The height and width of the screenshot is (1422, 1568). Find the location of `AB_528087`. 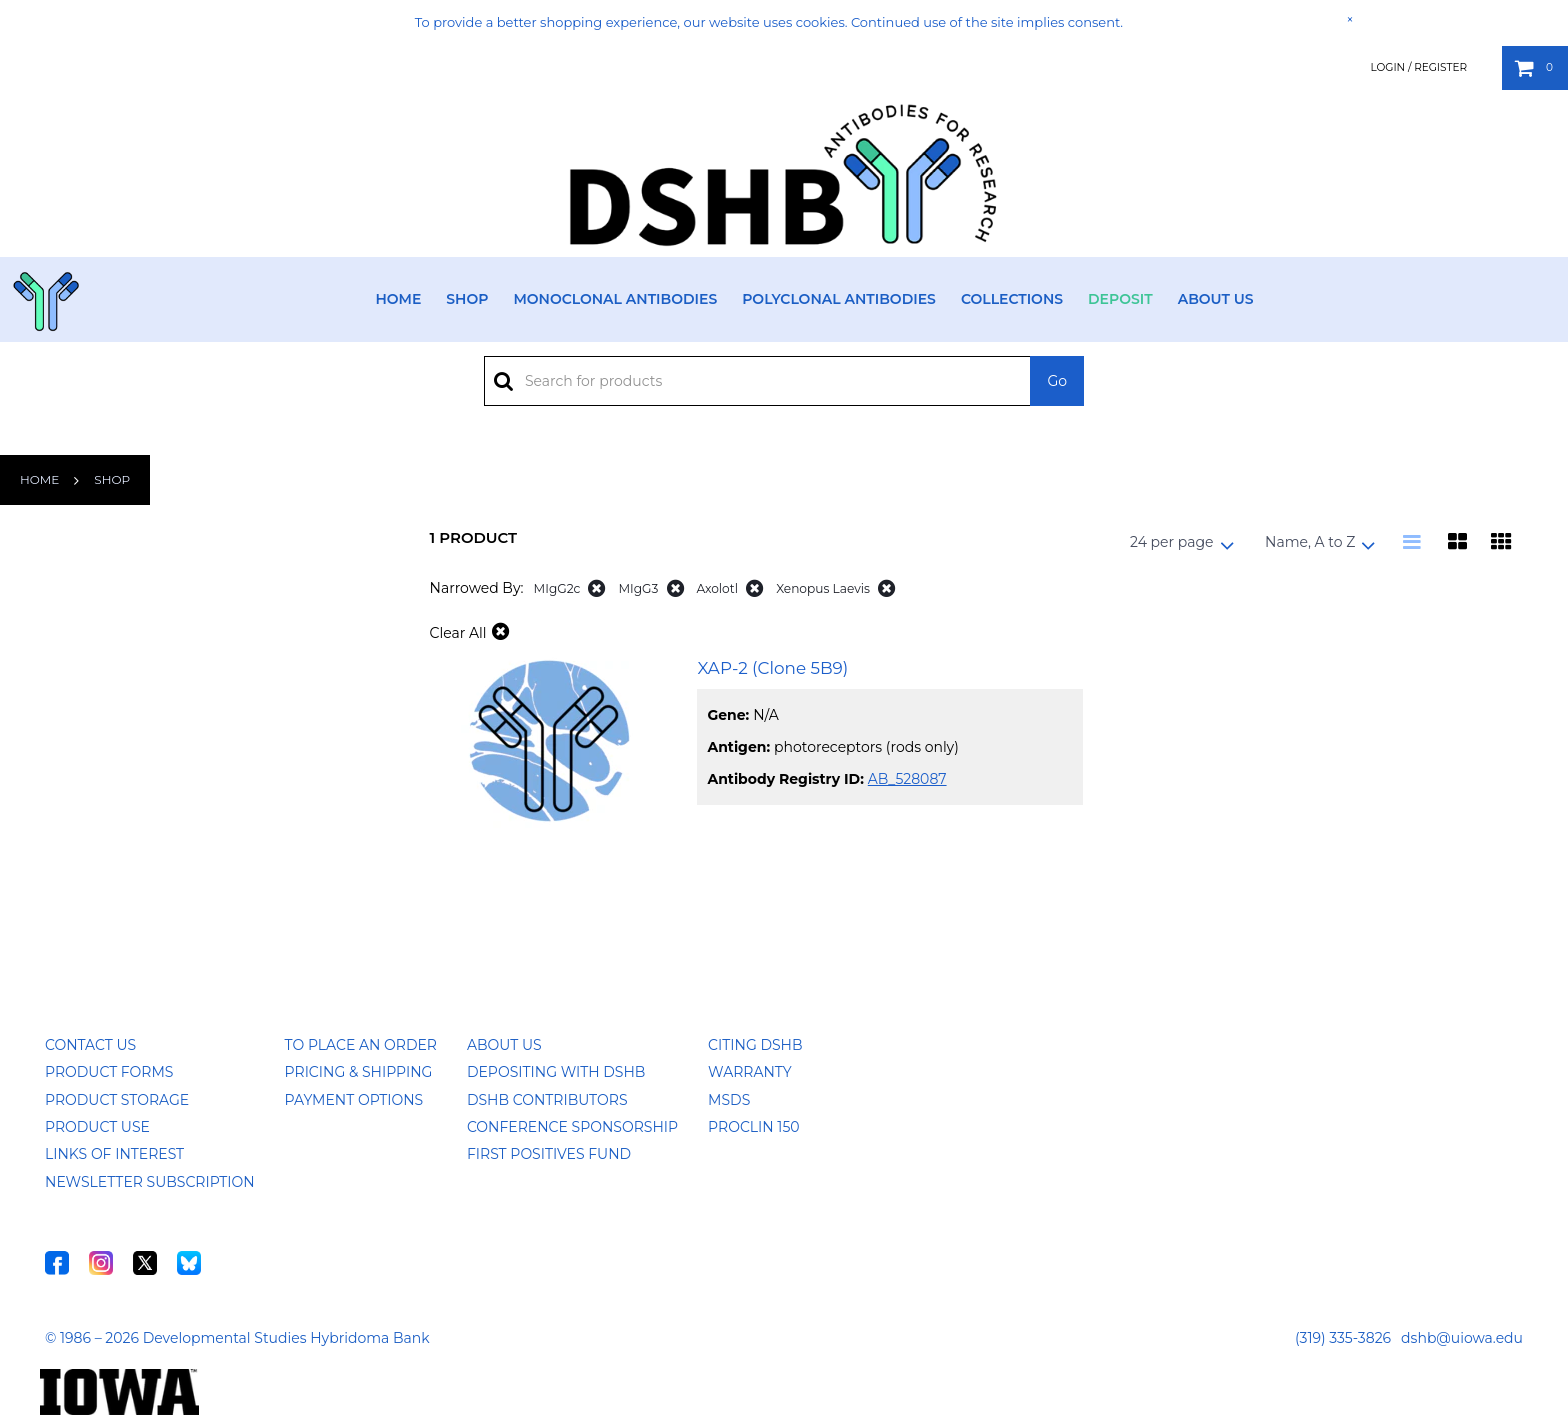

AB_528087 is located at coordinates (907, 779).